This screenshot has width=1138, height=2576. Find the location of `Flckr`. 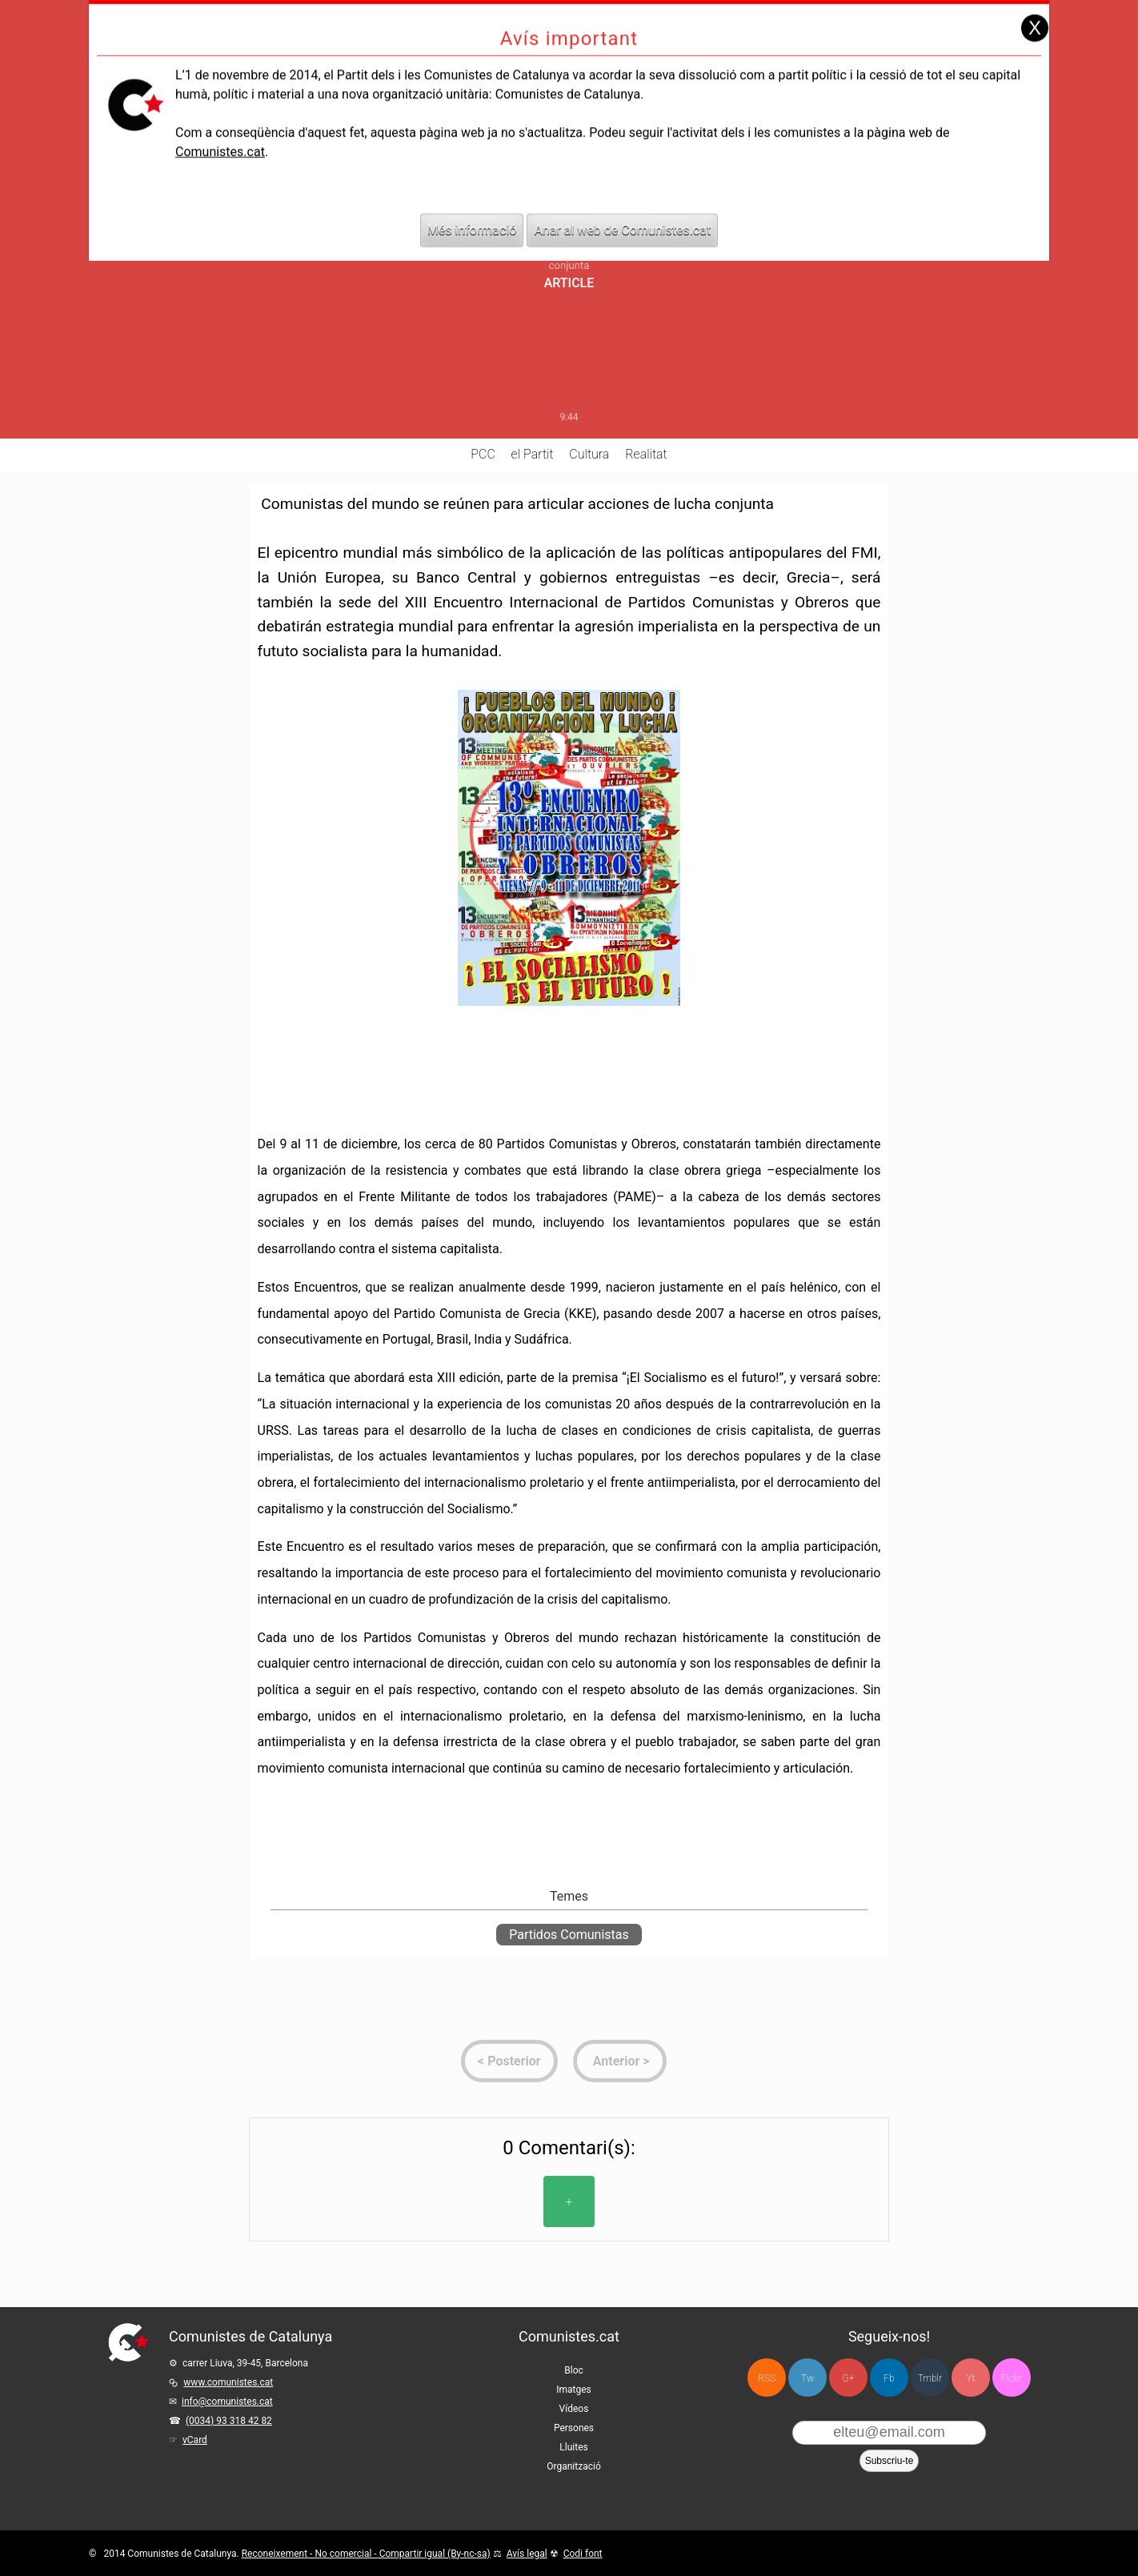

Flckr is located at coordinates (1011, 2378).